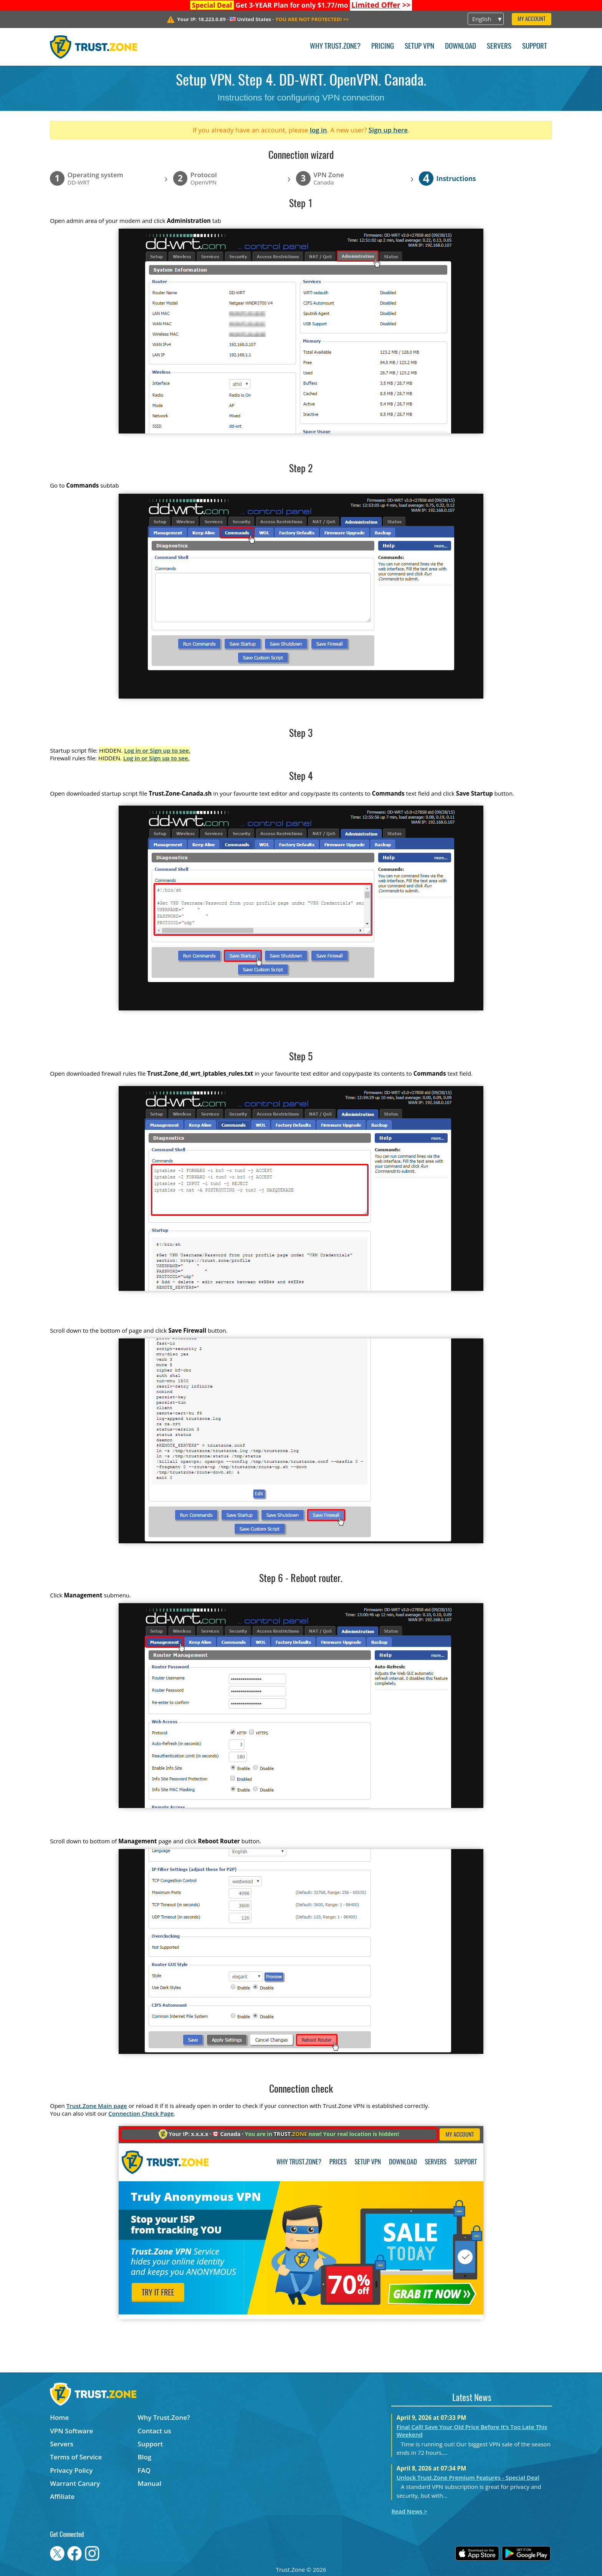 The height and width of the screenshot is (2576, 602). I want to click on Connection Check Page, so click(141, 2113).